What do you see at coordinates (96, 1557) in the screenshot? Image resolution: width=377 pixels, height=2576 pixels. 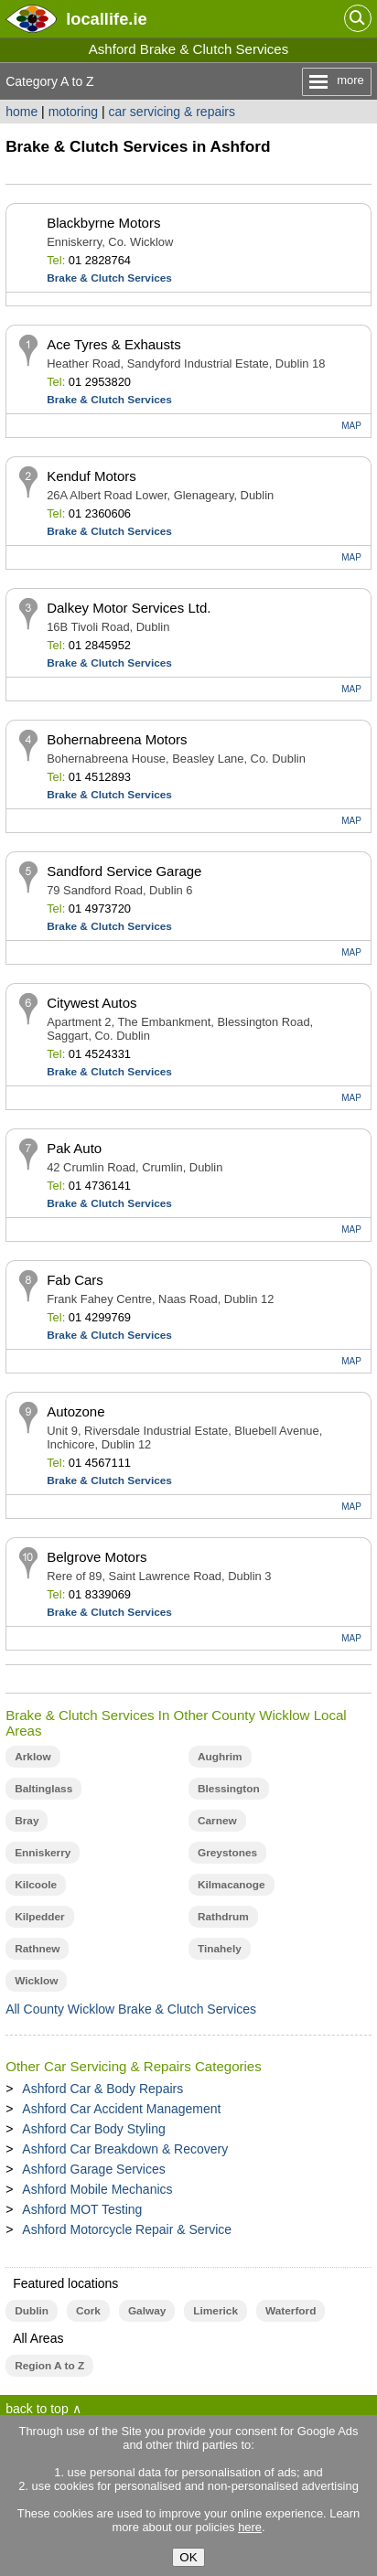 I see `Belgrove Motors` at bounding box center [96, 1557].